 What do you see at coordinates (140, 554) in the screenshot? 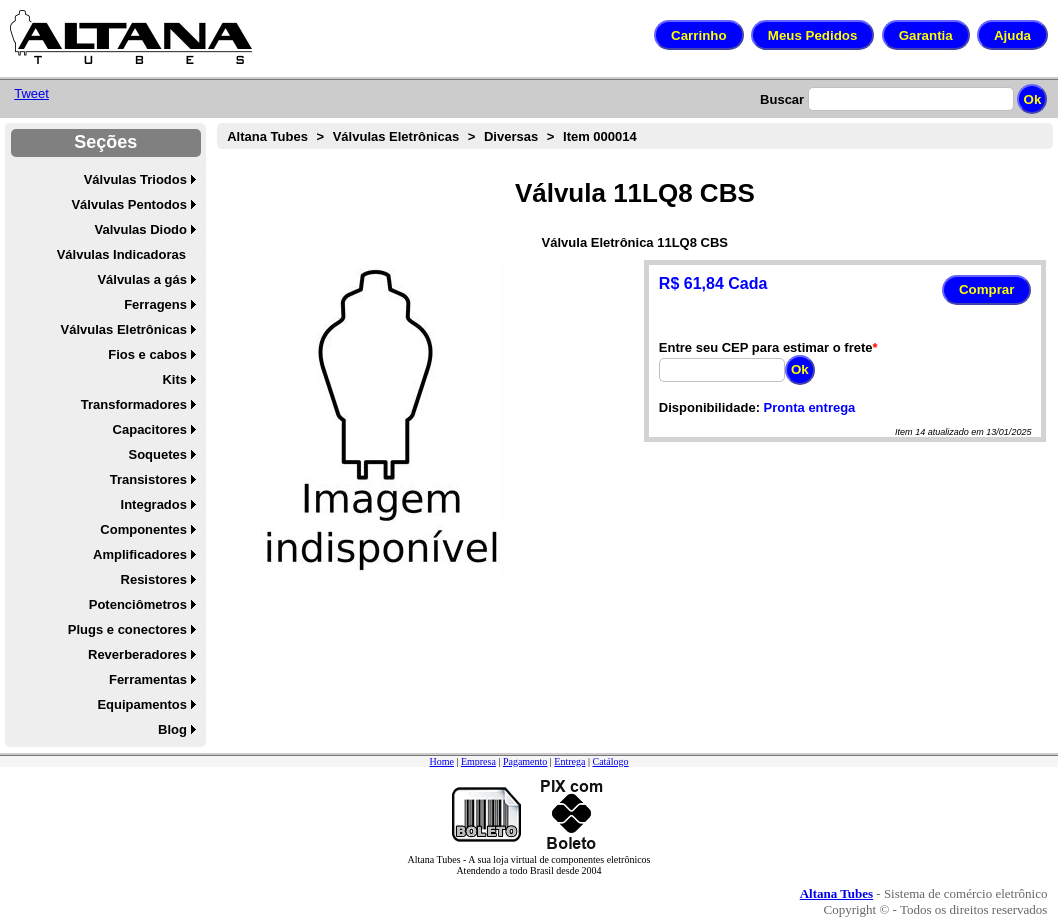
I see `Amplificadores` at bounding box center [140, 554].